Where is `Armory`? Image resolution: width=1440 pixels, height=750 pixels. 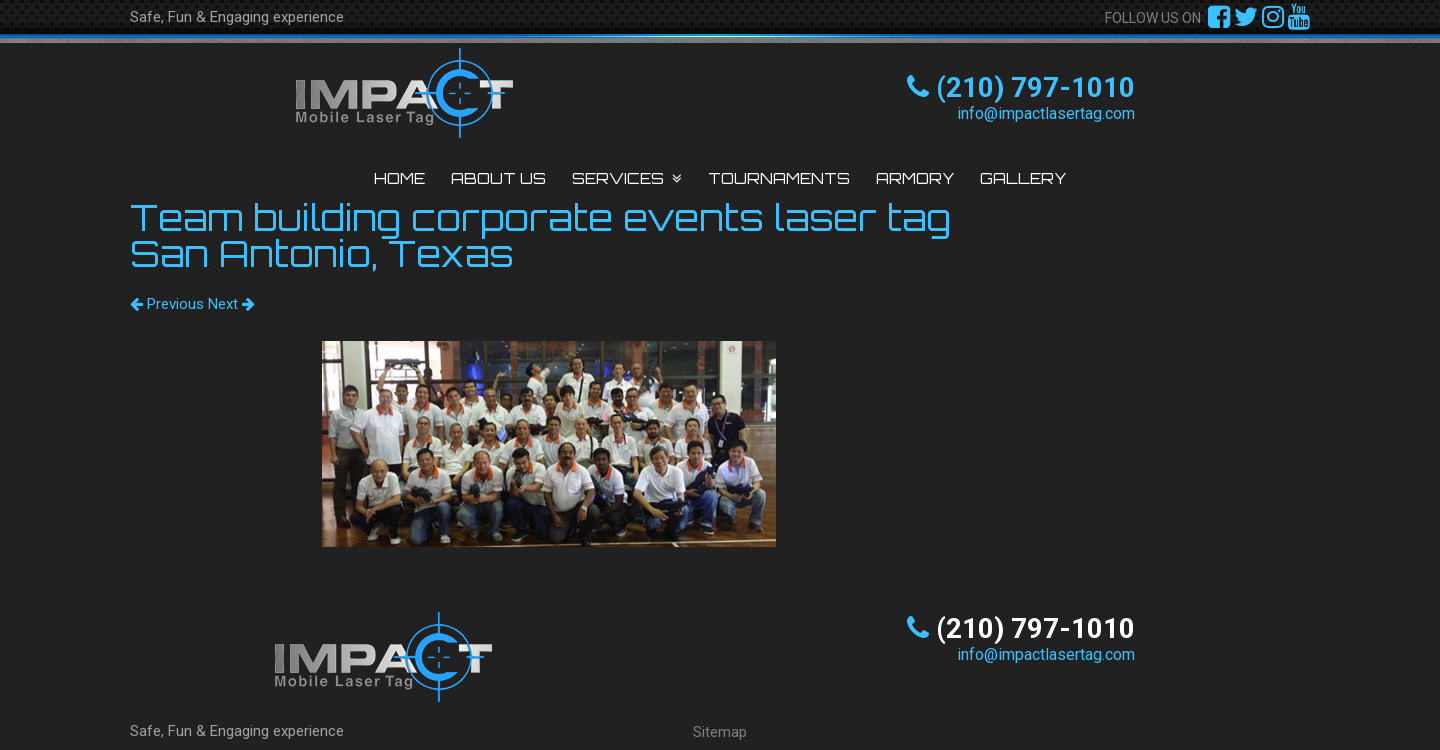 Armory is located at coordinates (915, 178).